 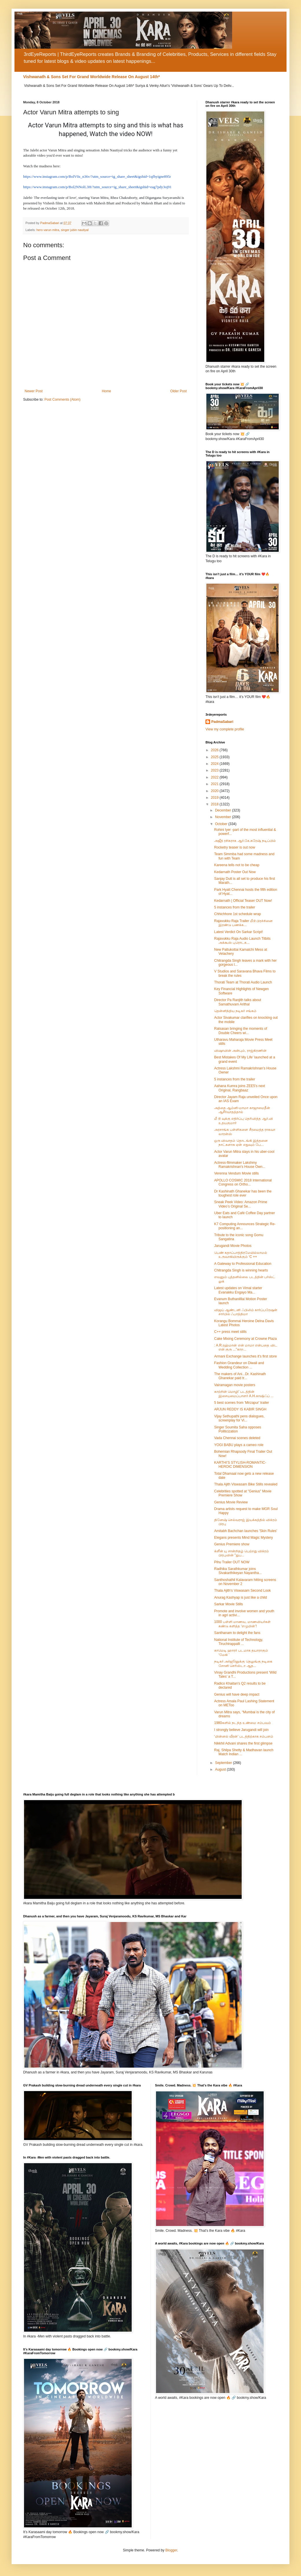 What do you see at coordinates (237, 1633) in the screenshot?
I see `Santhanam to delight the fans` at bounding box center [237, 1633].